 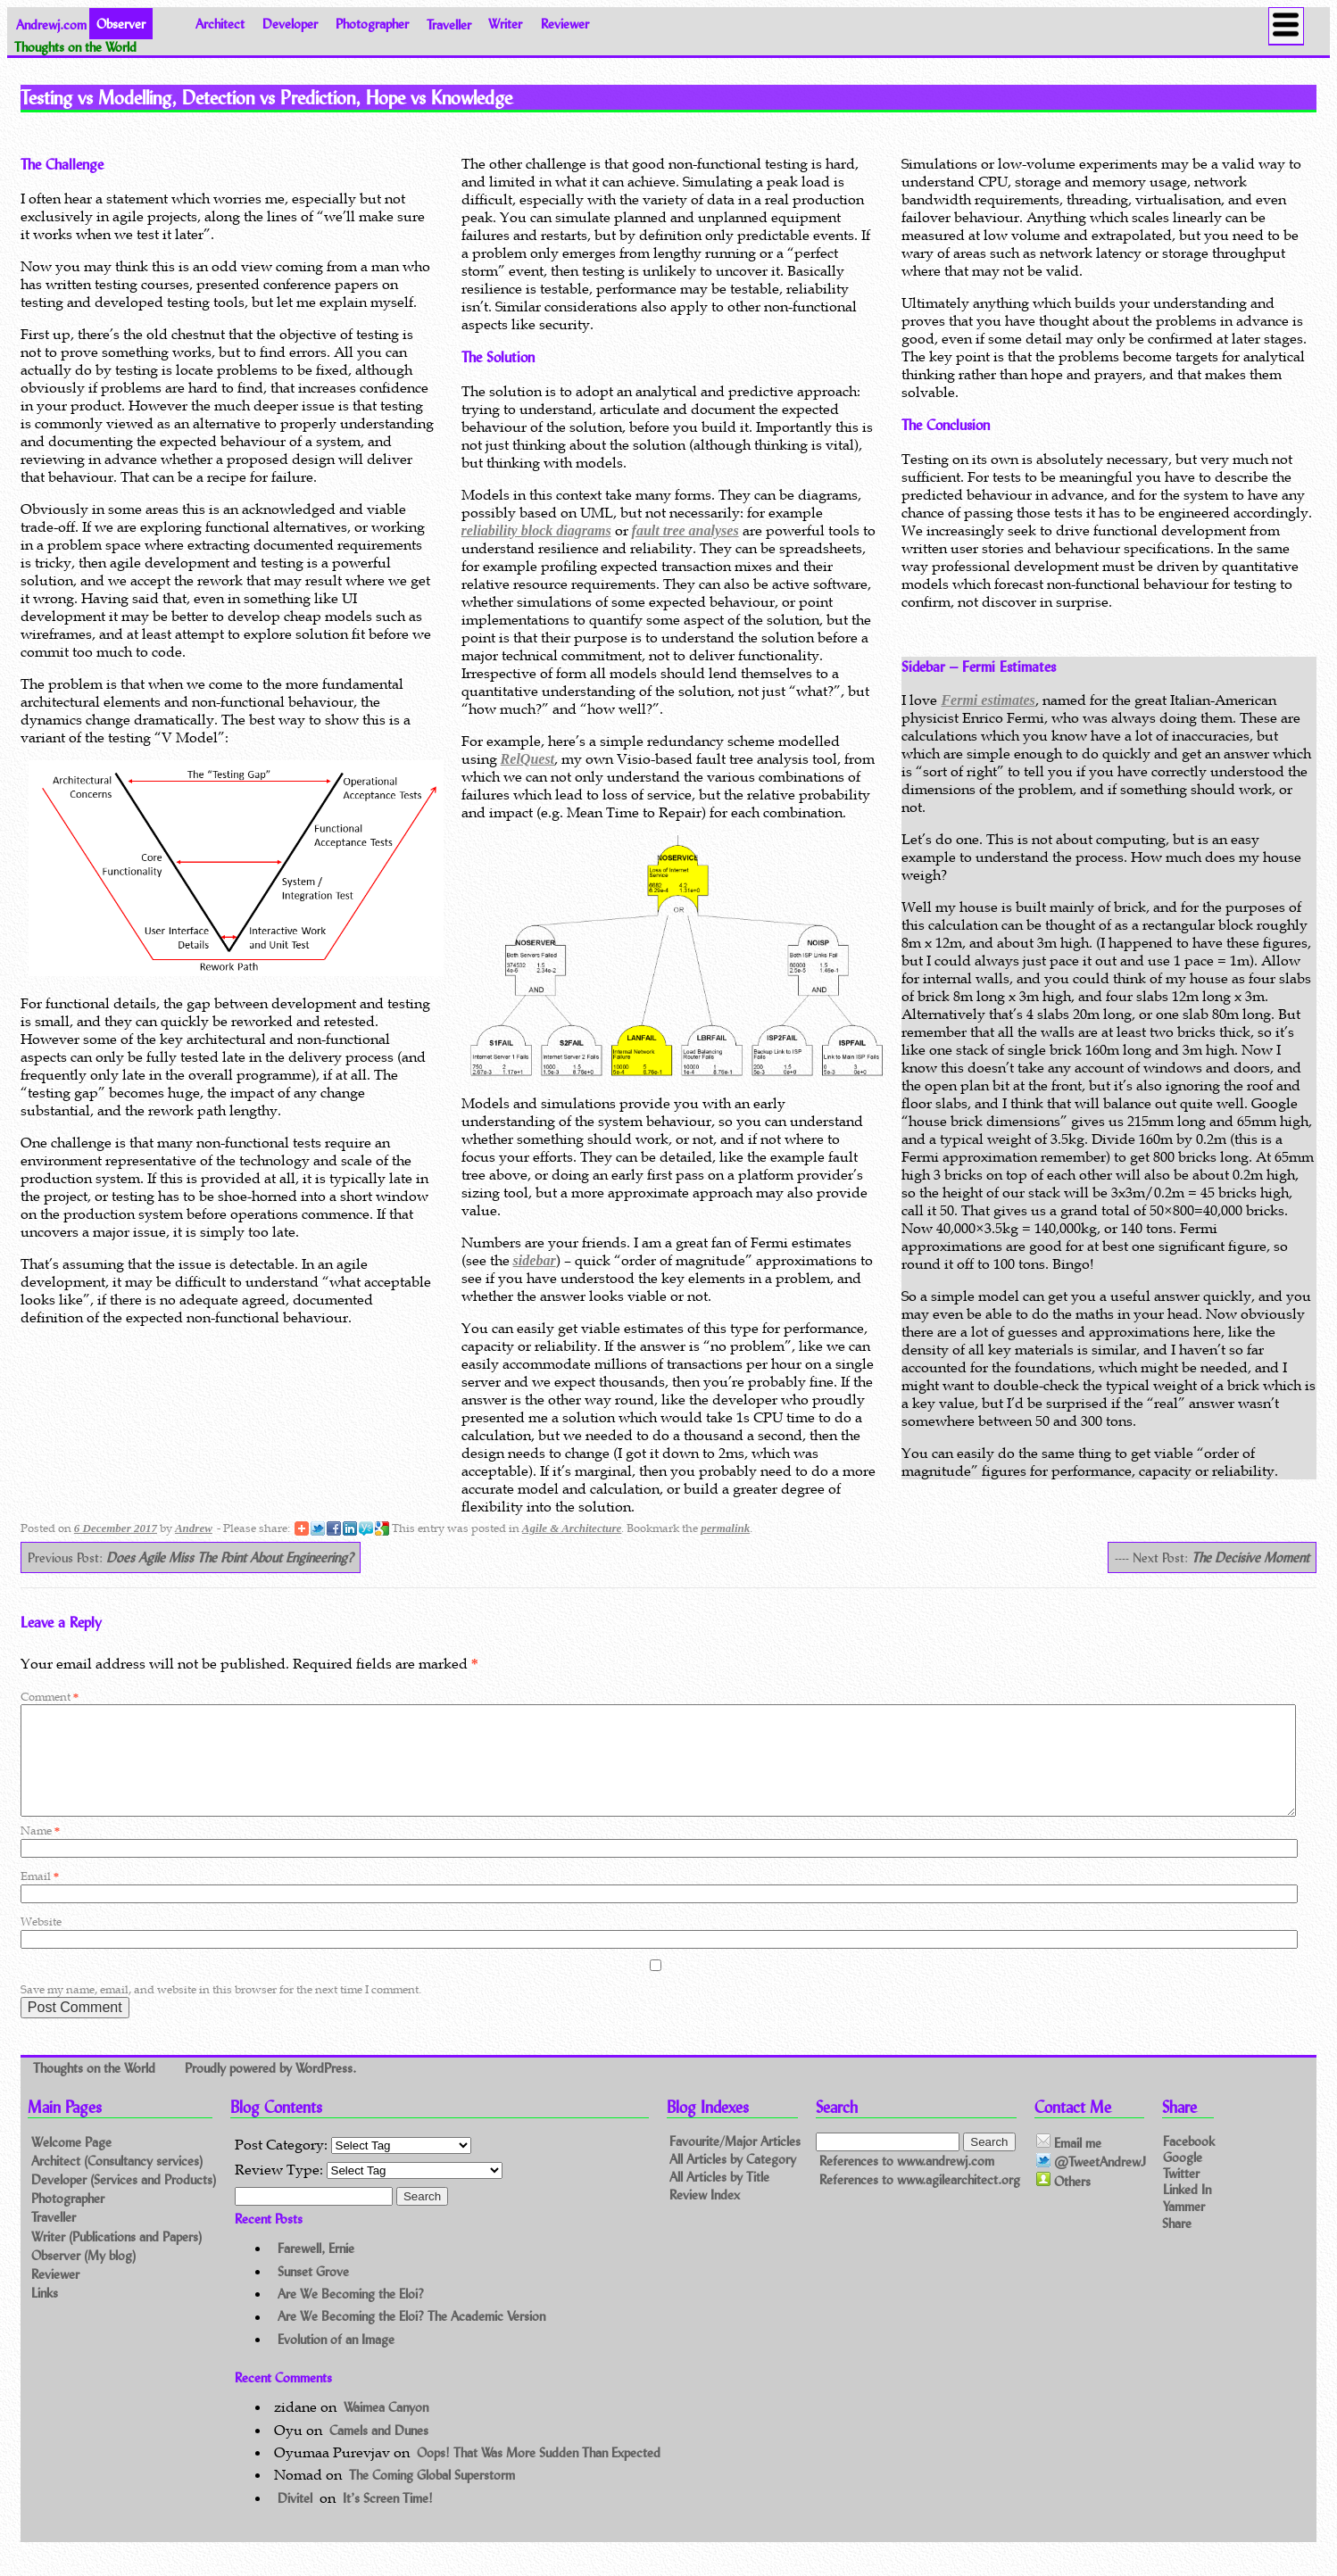 I want to click on Welcome Page, so click(x=71, y=2163).